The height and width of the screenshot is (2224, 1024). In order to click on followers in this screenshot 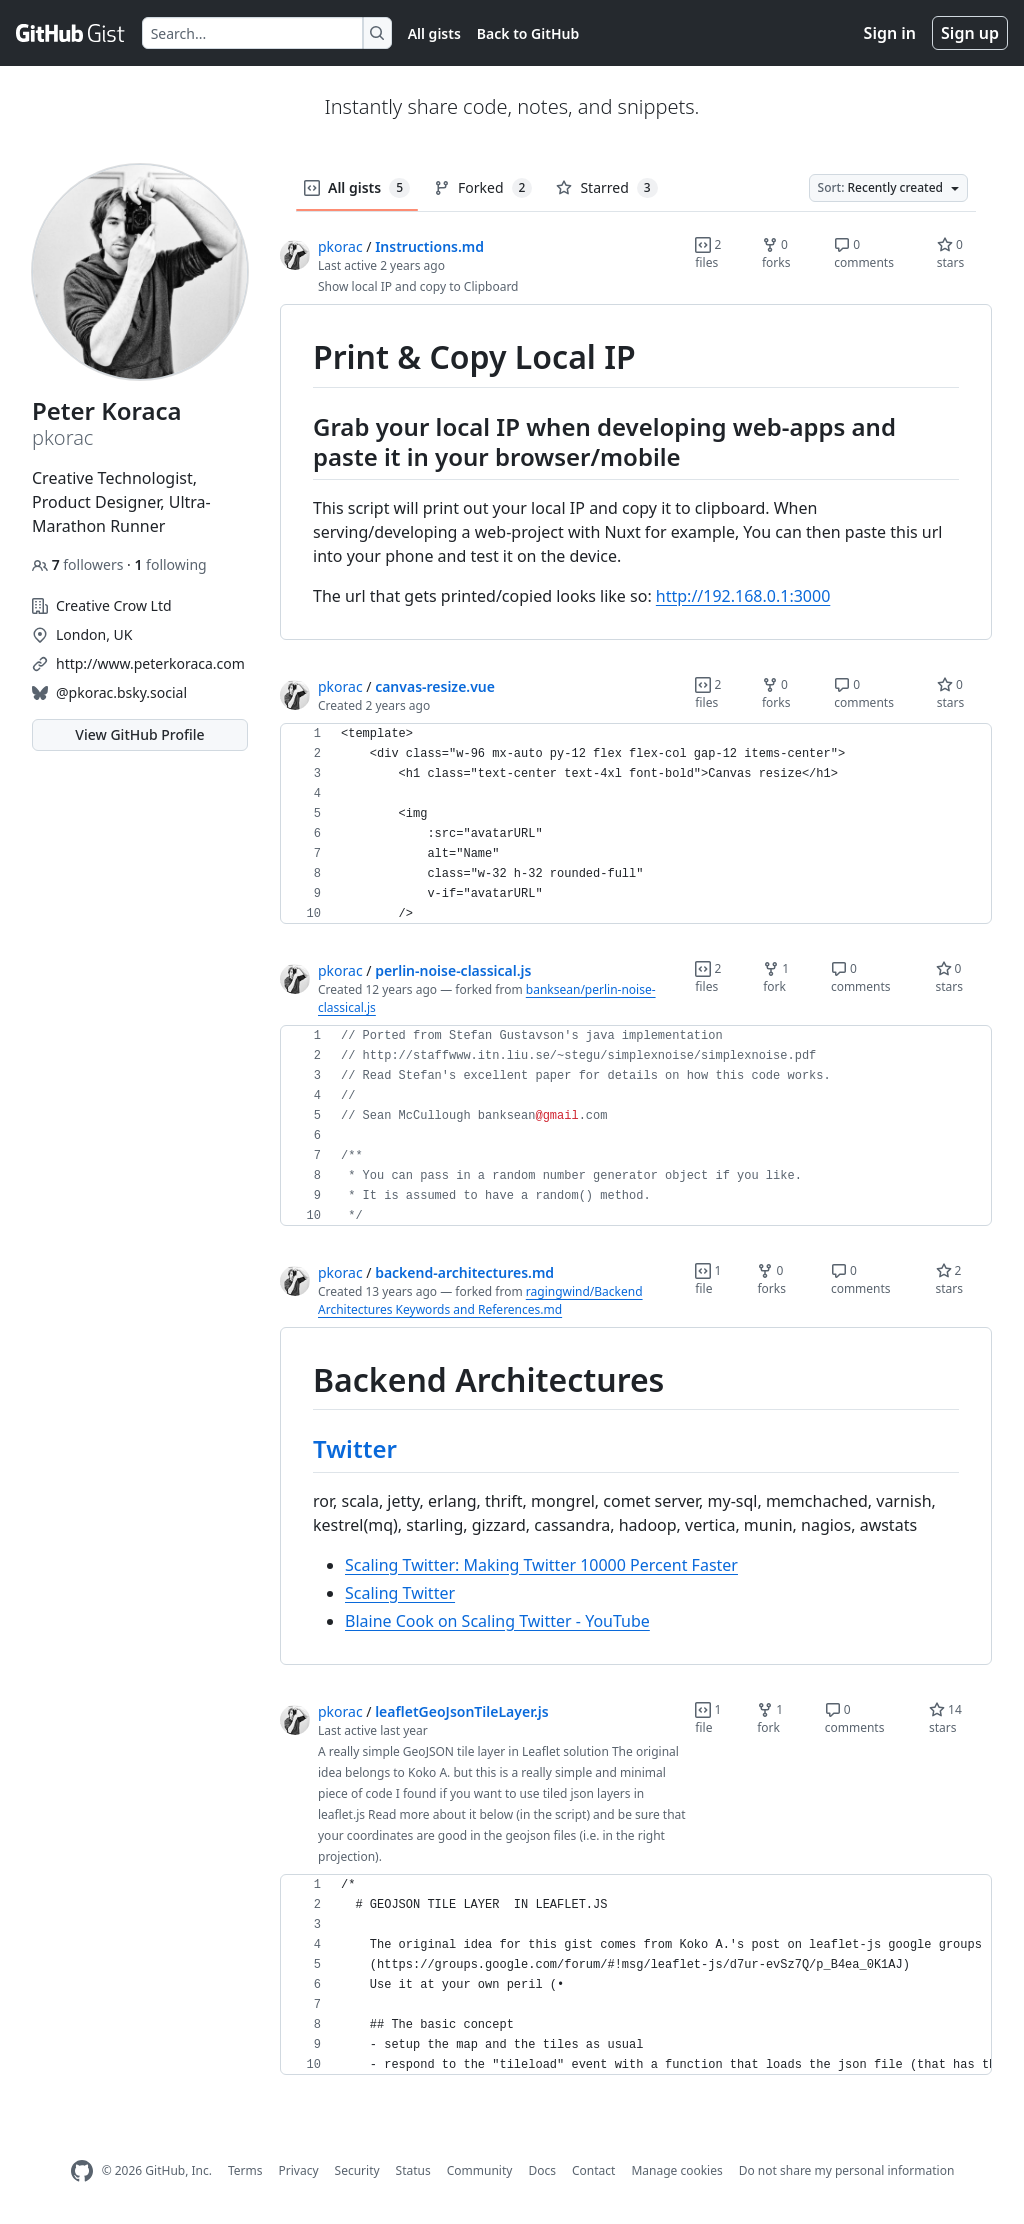, I will do `click(79, 564)`.